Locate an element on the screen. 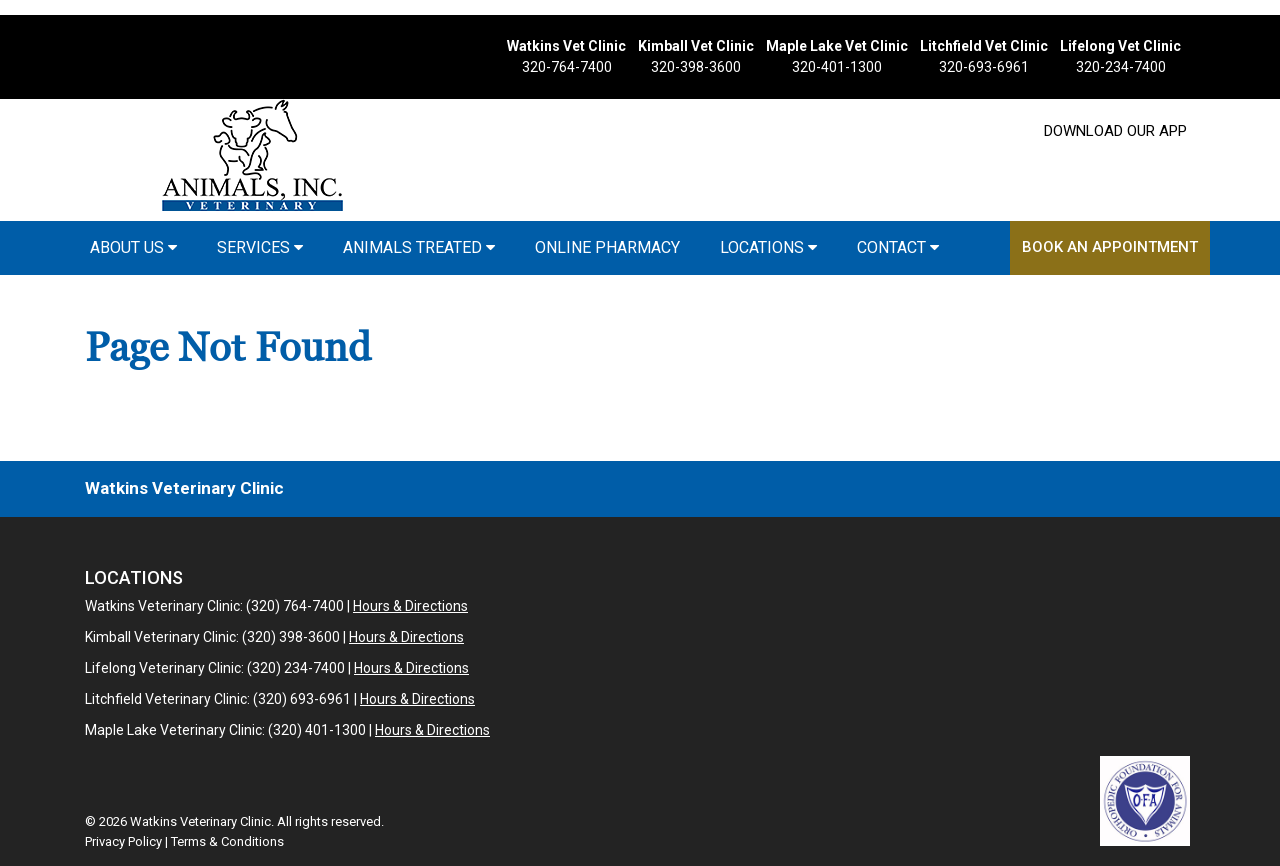 The width and height of the screenshot is (1280, 866). 320-398-3600 is located at coordinates (696, 67).